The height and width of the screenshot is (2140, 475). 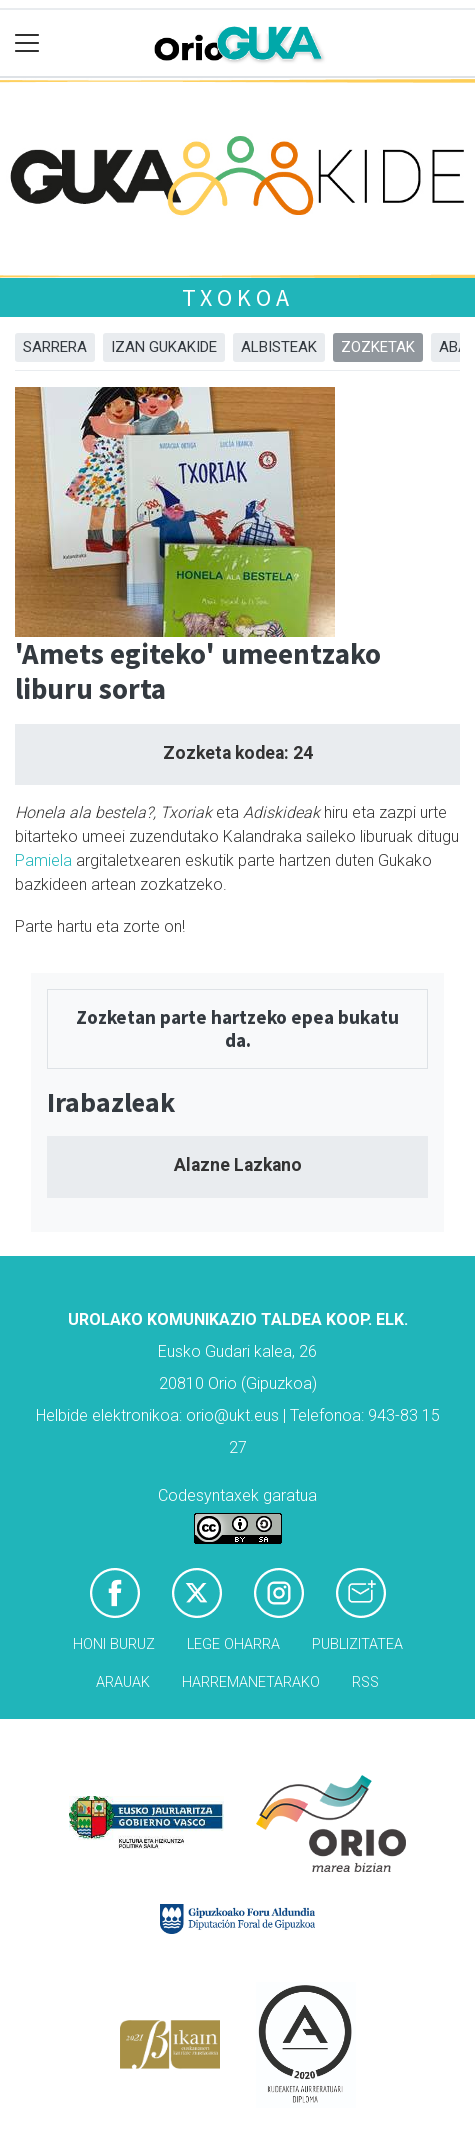 What do you see at coordinates (233, 1644) in the screenshot?
I see `Lege oharra` at bounding box center [233, 1644].